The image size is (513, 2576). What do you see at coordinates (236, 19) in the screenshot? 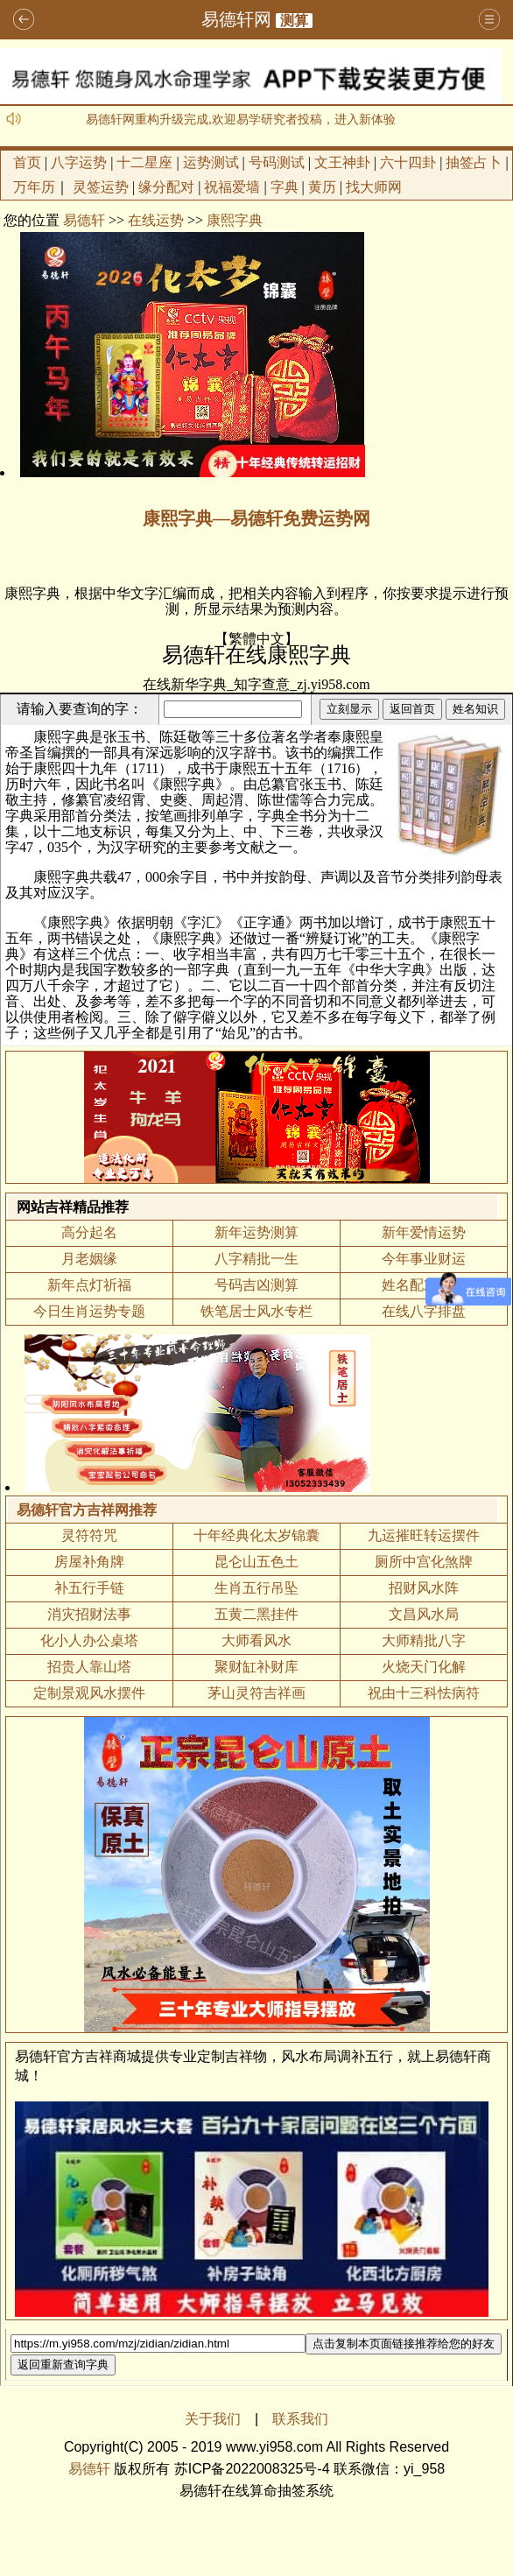
I see `易德轩网` at bounding box center [236, 19].